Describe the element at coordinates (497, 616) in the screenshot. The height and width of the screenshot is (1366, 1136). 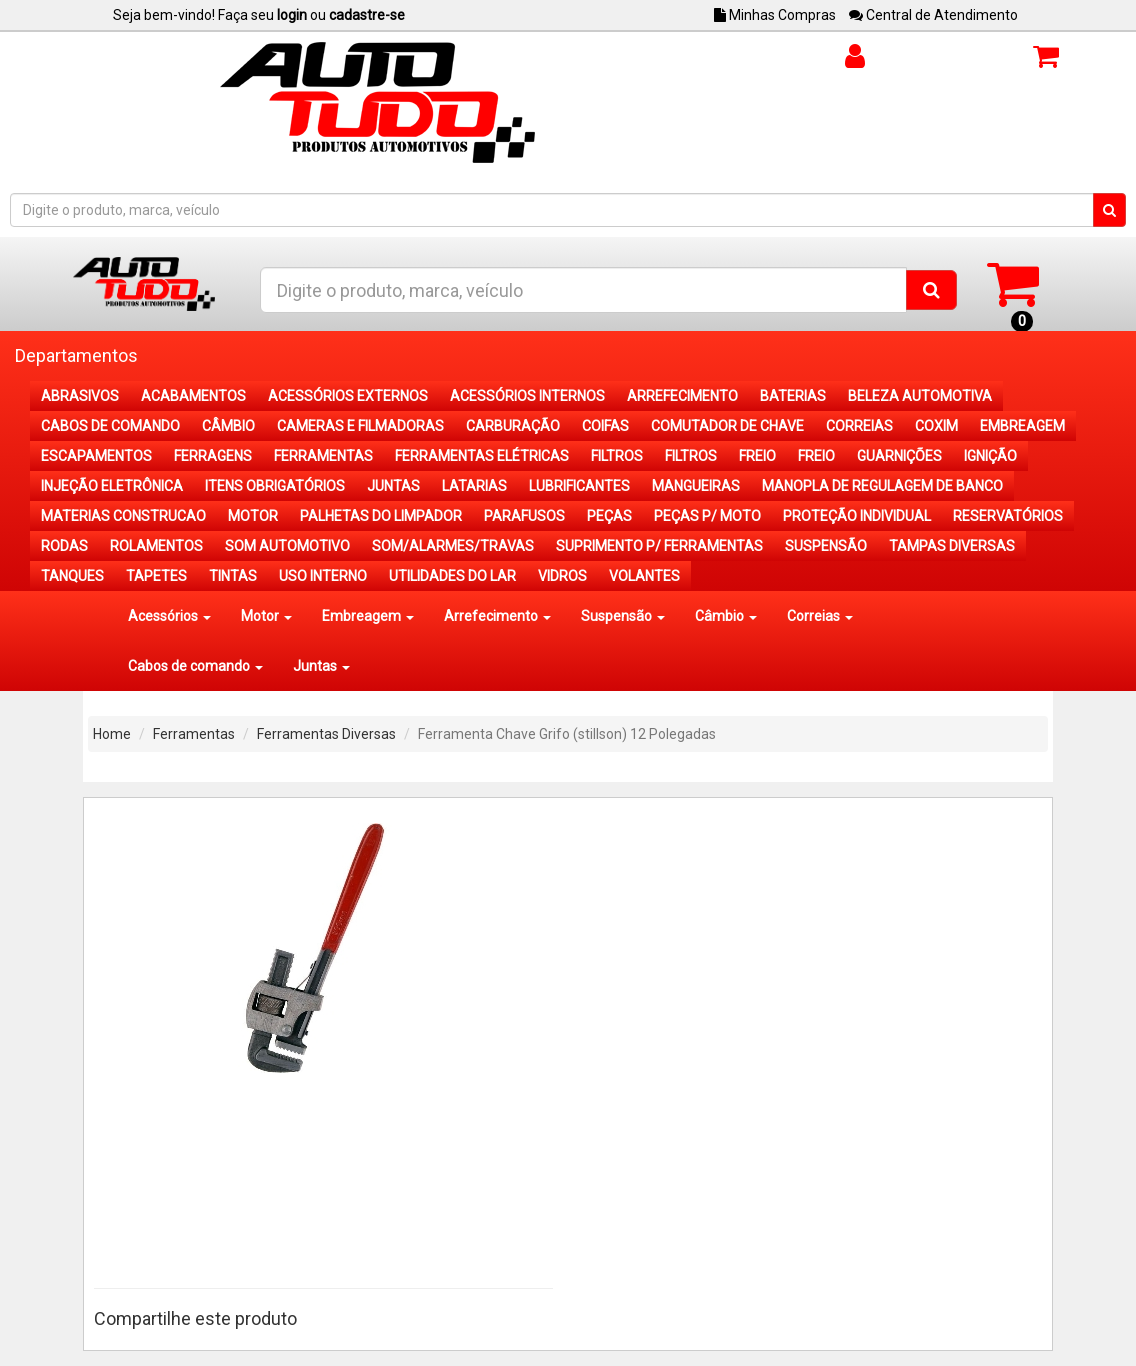
I see `Arrefecimento` at that location.